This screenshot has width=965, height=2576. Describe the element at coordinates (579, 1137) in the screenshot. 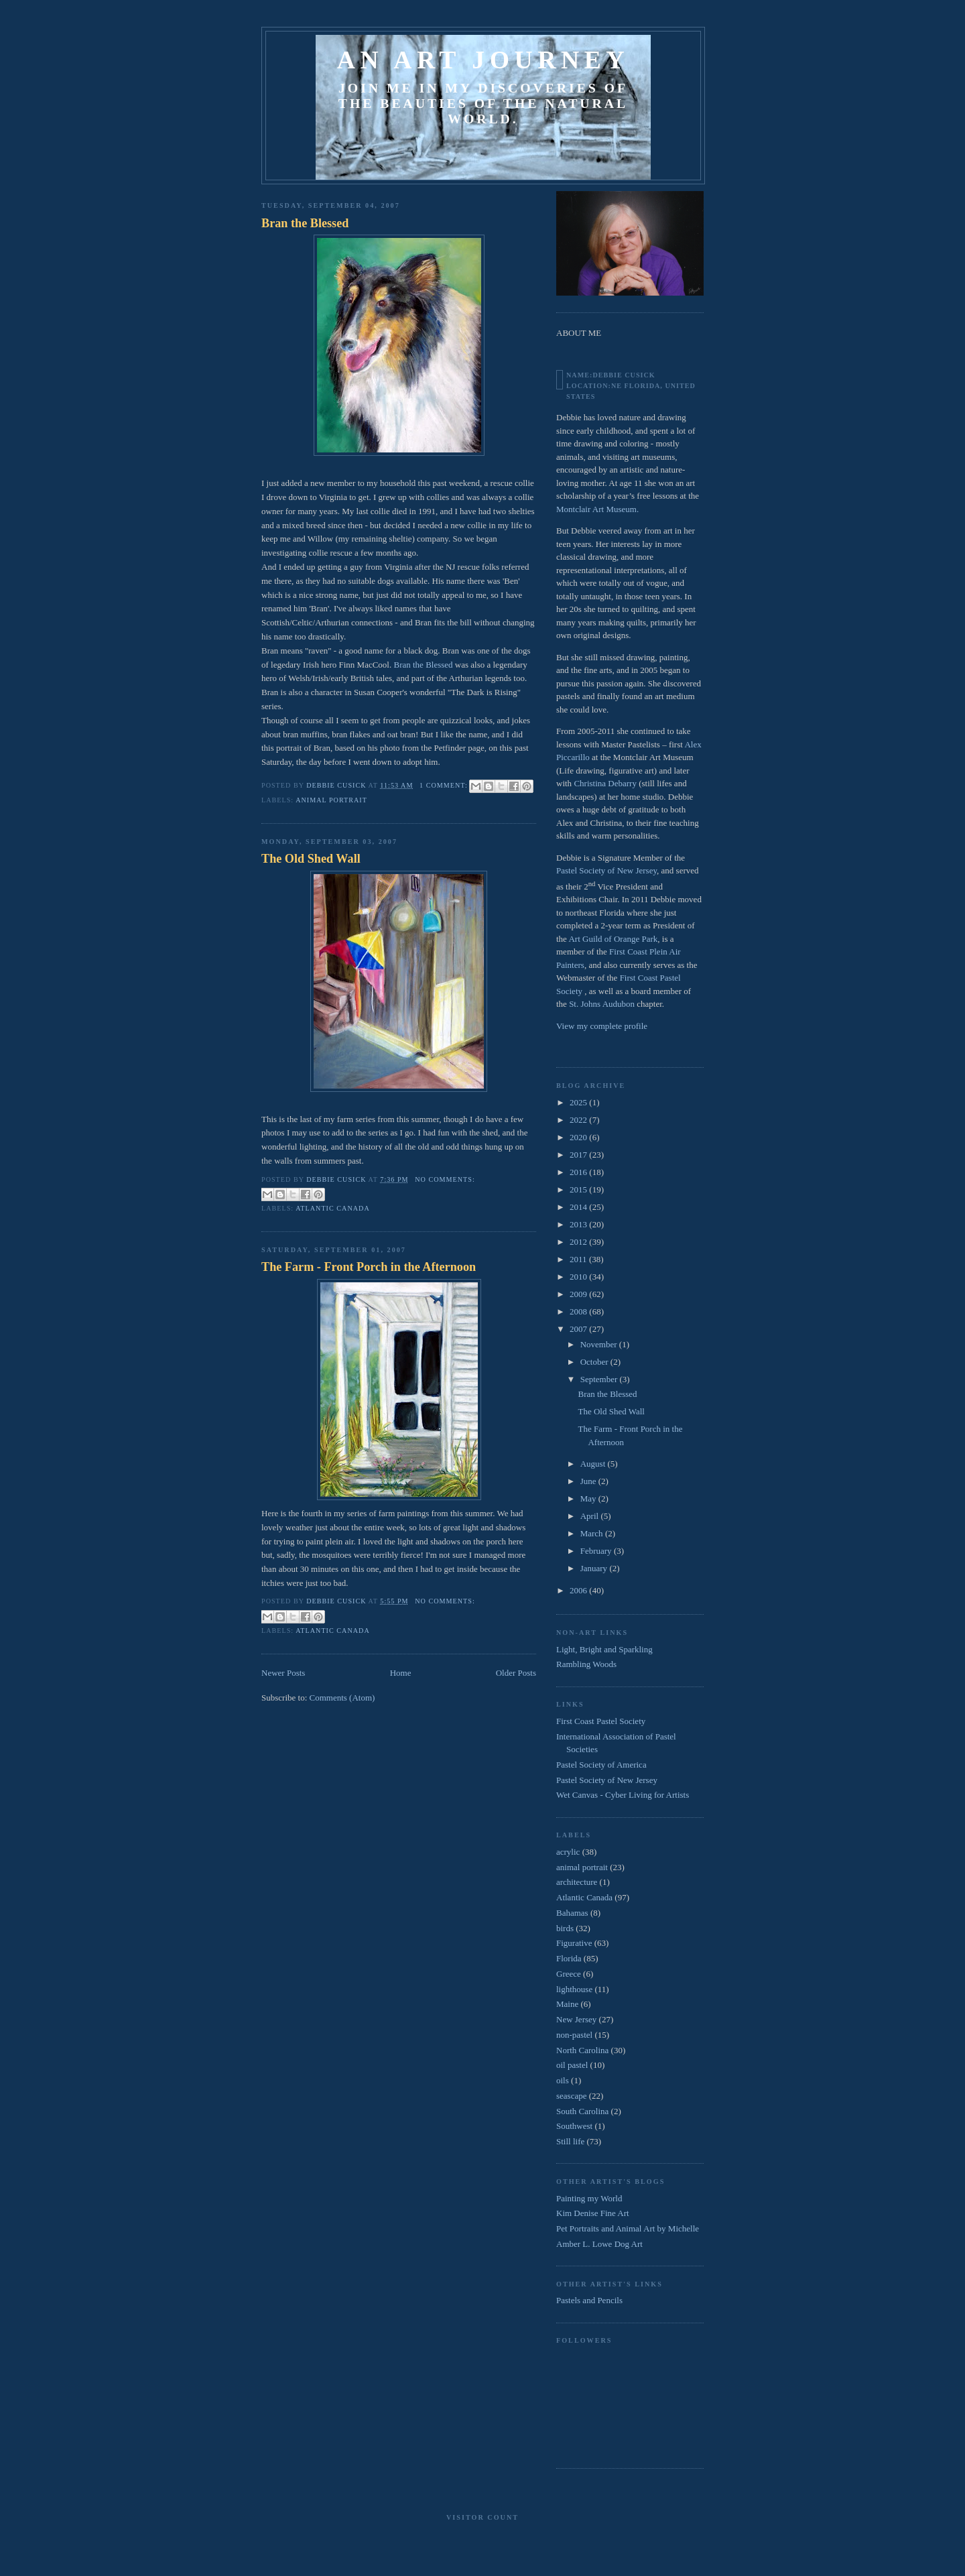

I see `2020` at that location.